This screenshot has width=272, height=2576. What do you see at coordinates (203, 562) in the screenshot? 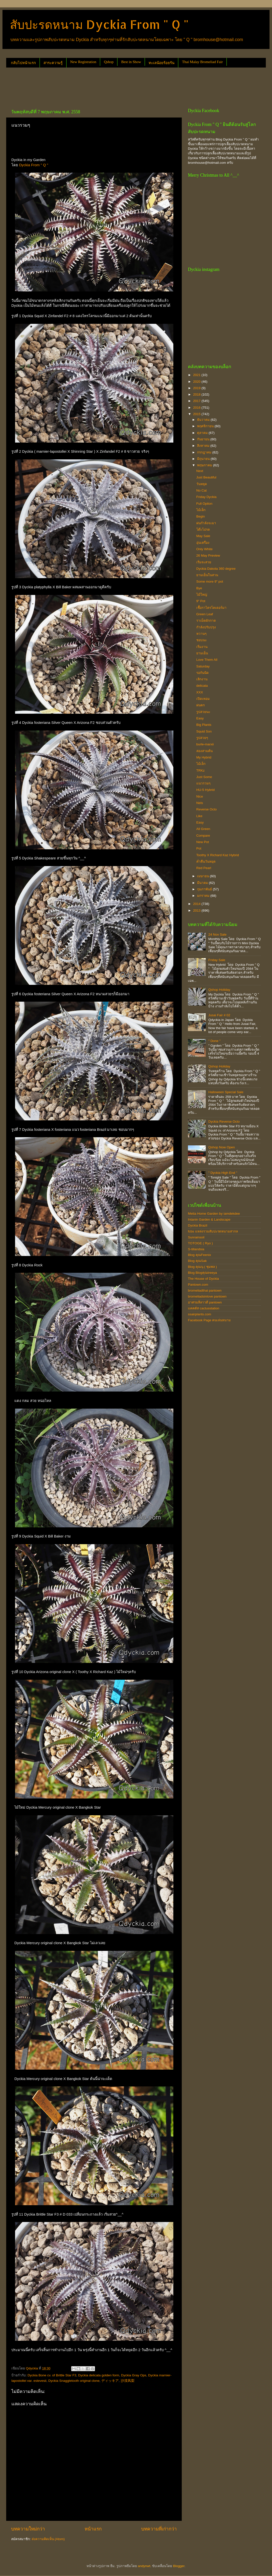
I see `เริ่มจะสวย` at bounding box center [203, 562].